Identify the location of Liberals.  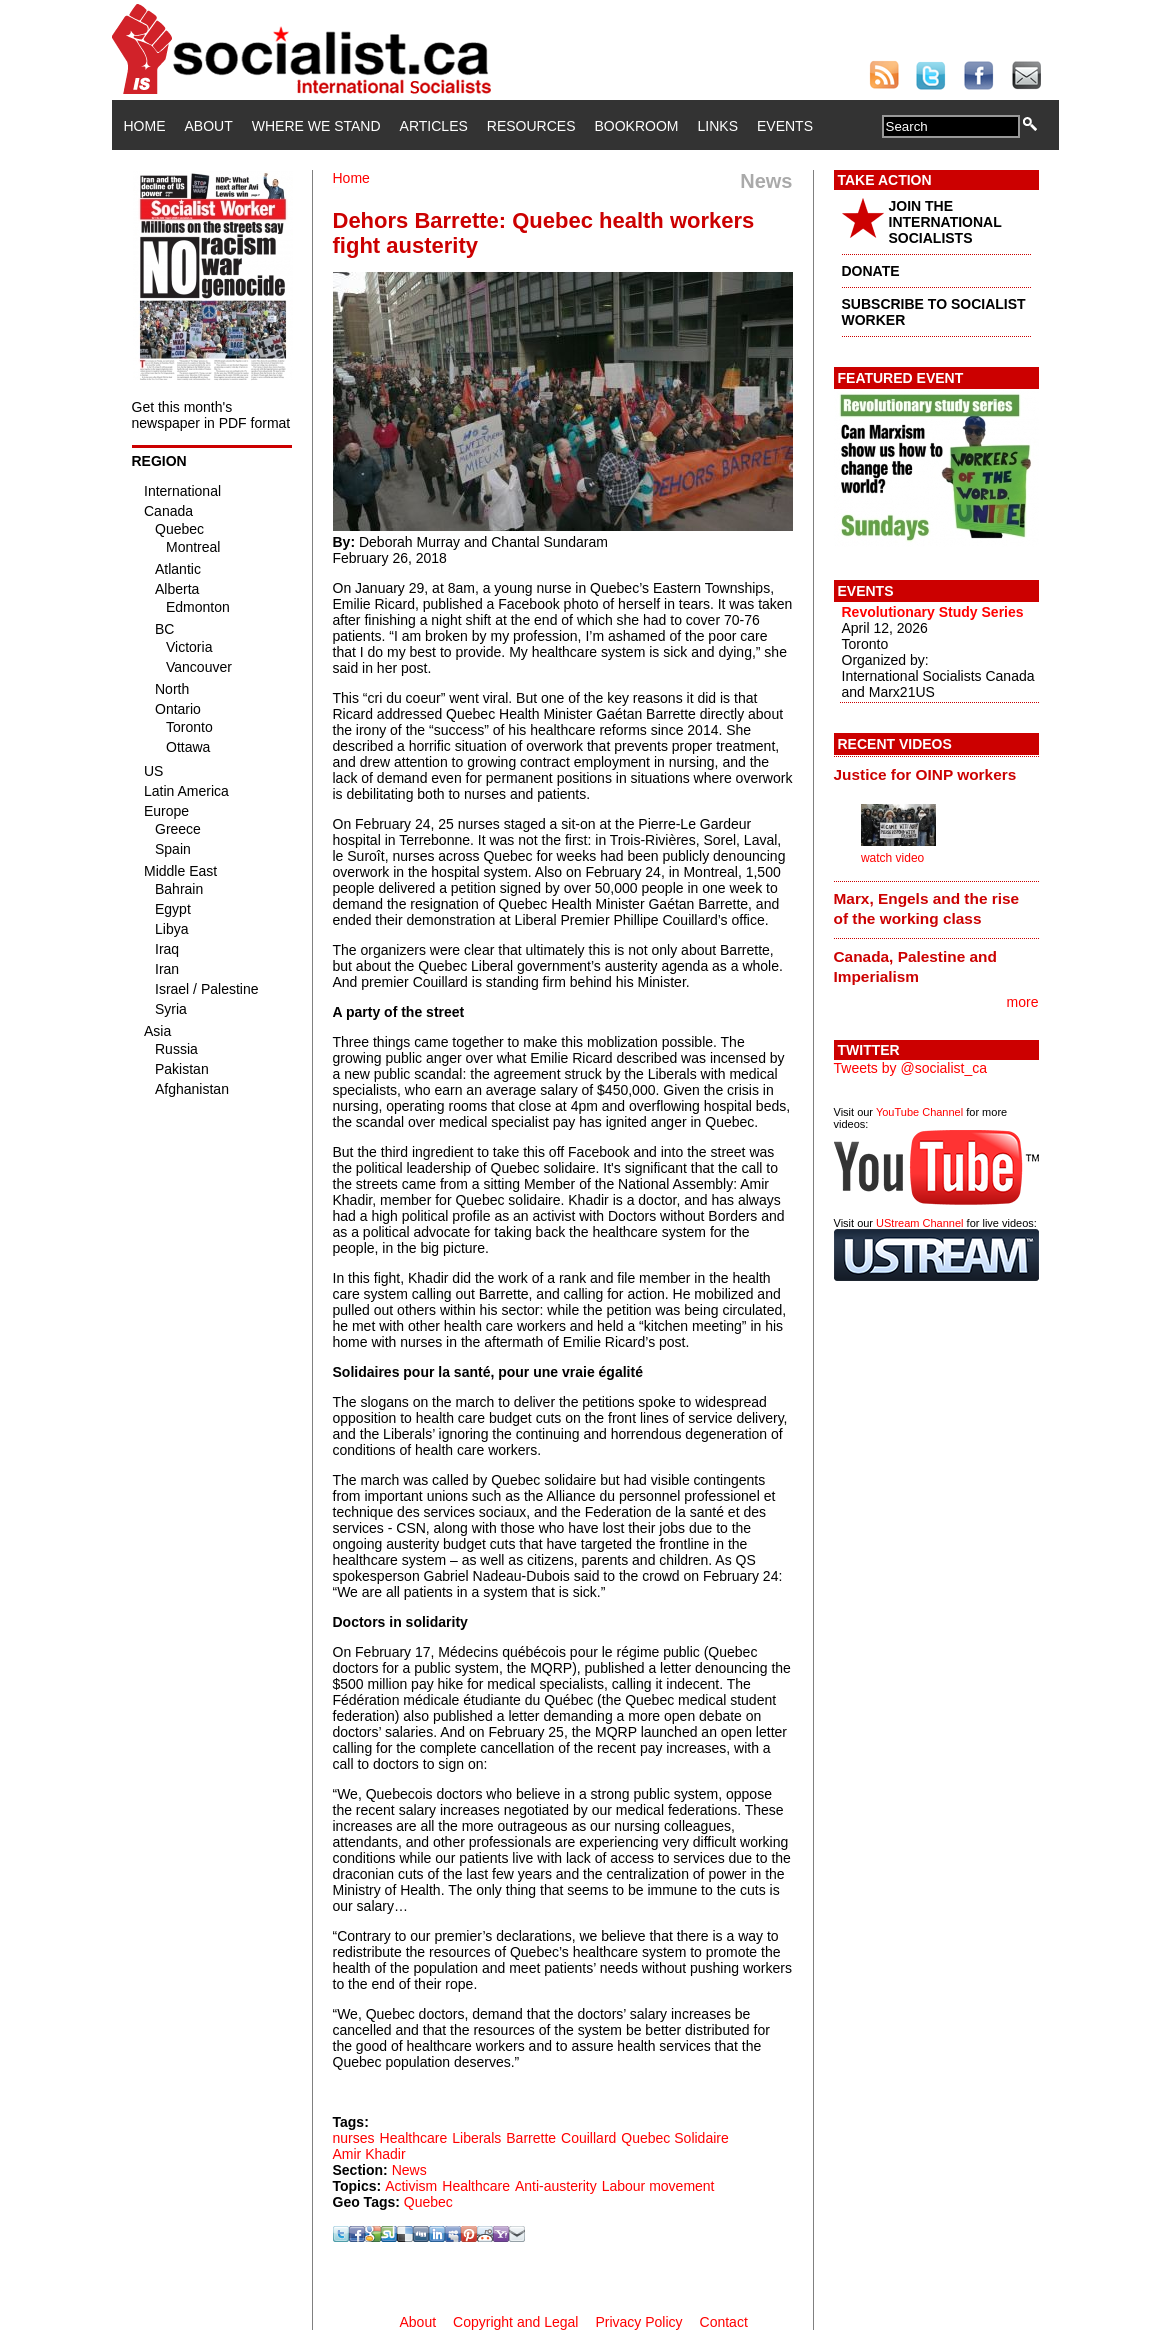
(476, 2138).